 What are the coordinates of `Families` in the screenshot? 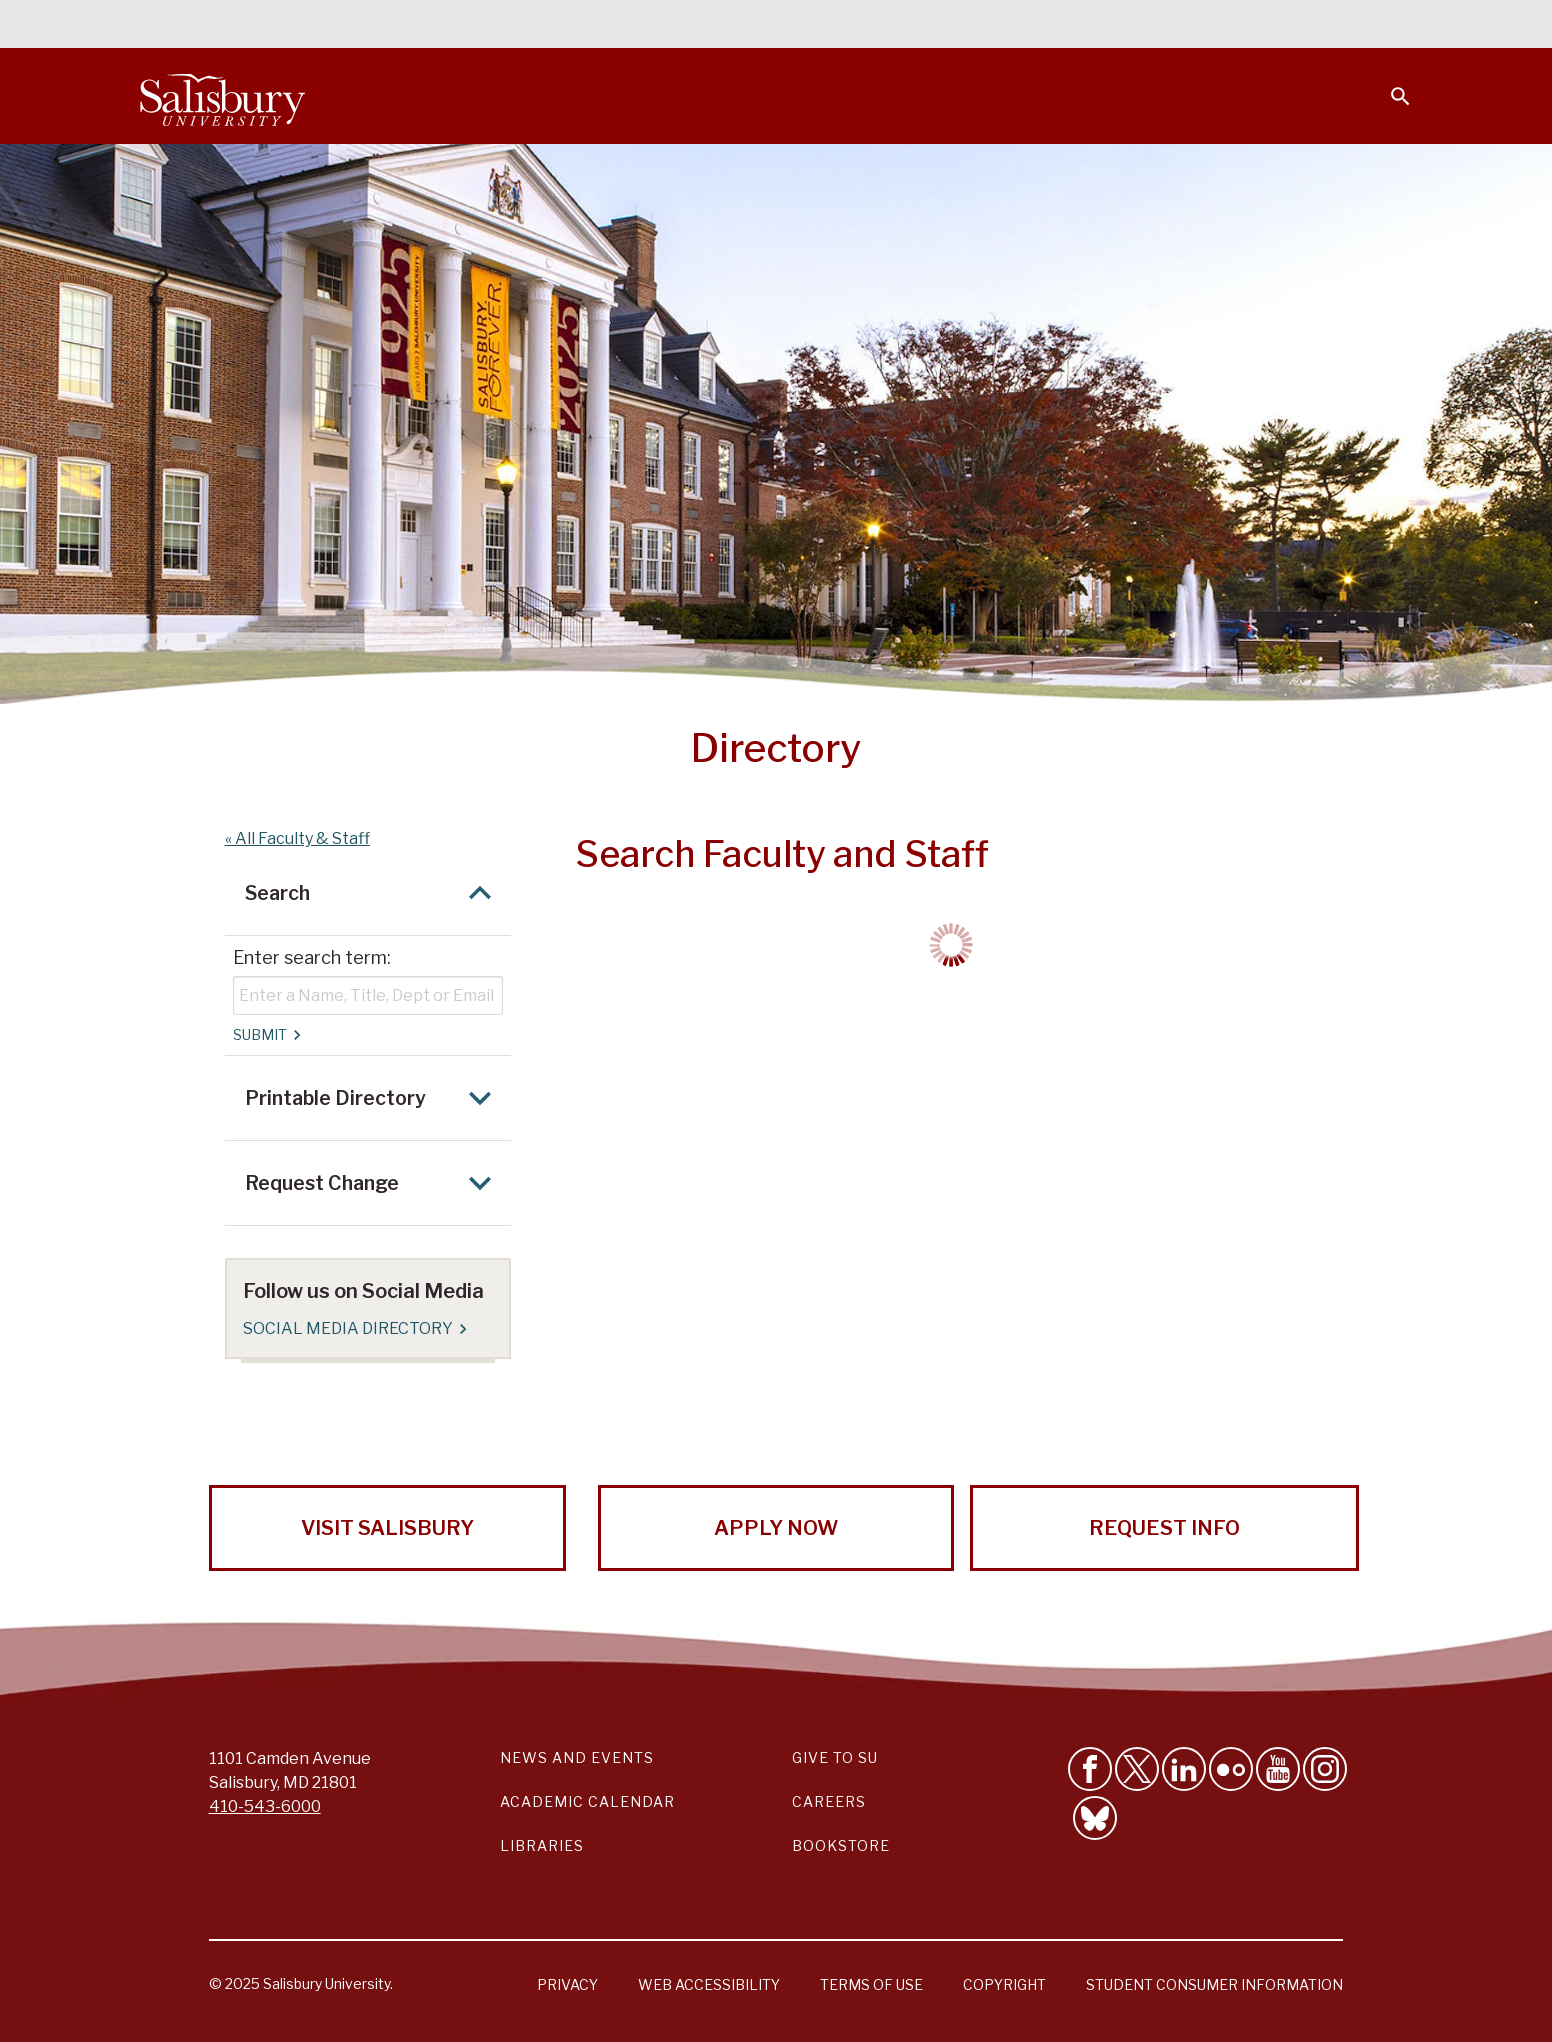 It's located at (1190, 26).